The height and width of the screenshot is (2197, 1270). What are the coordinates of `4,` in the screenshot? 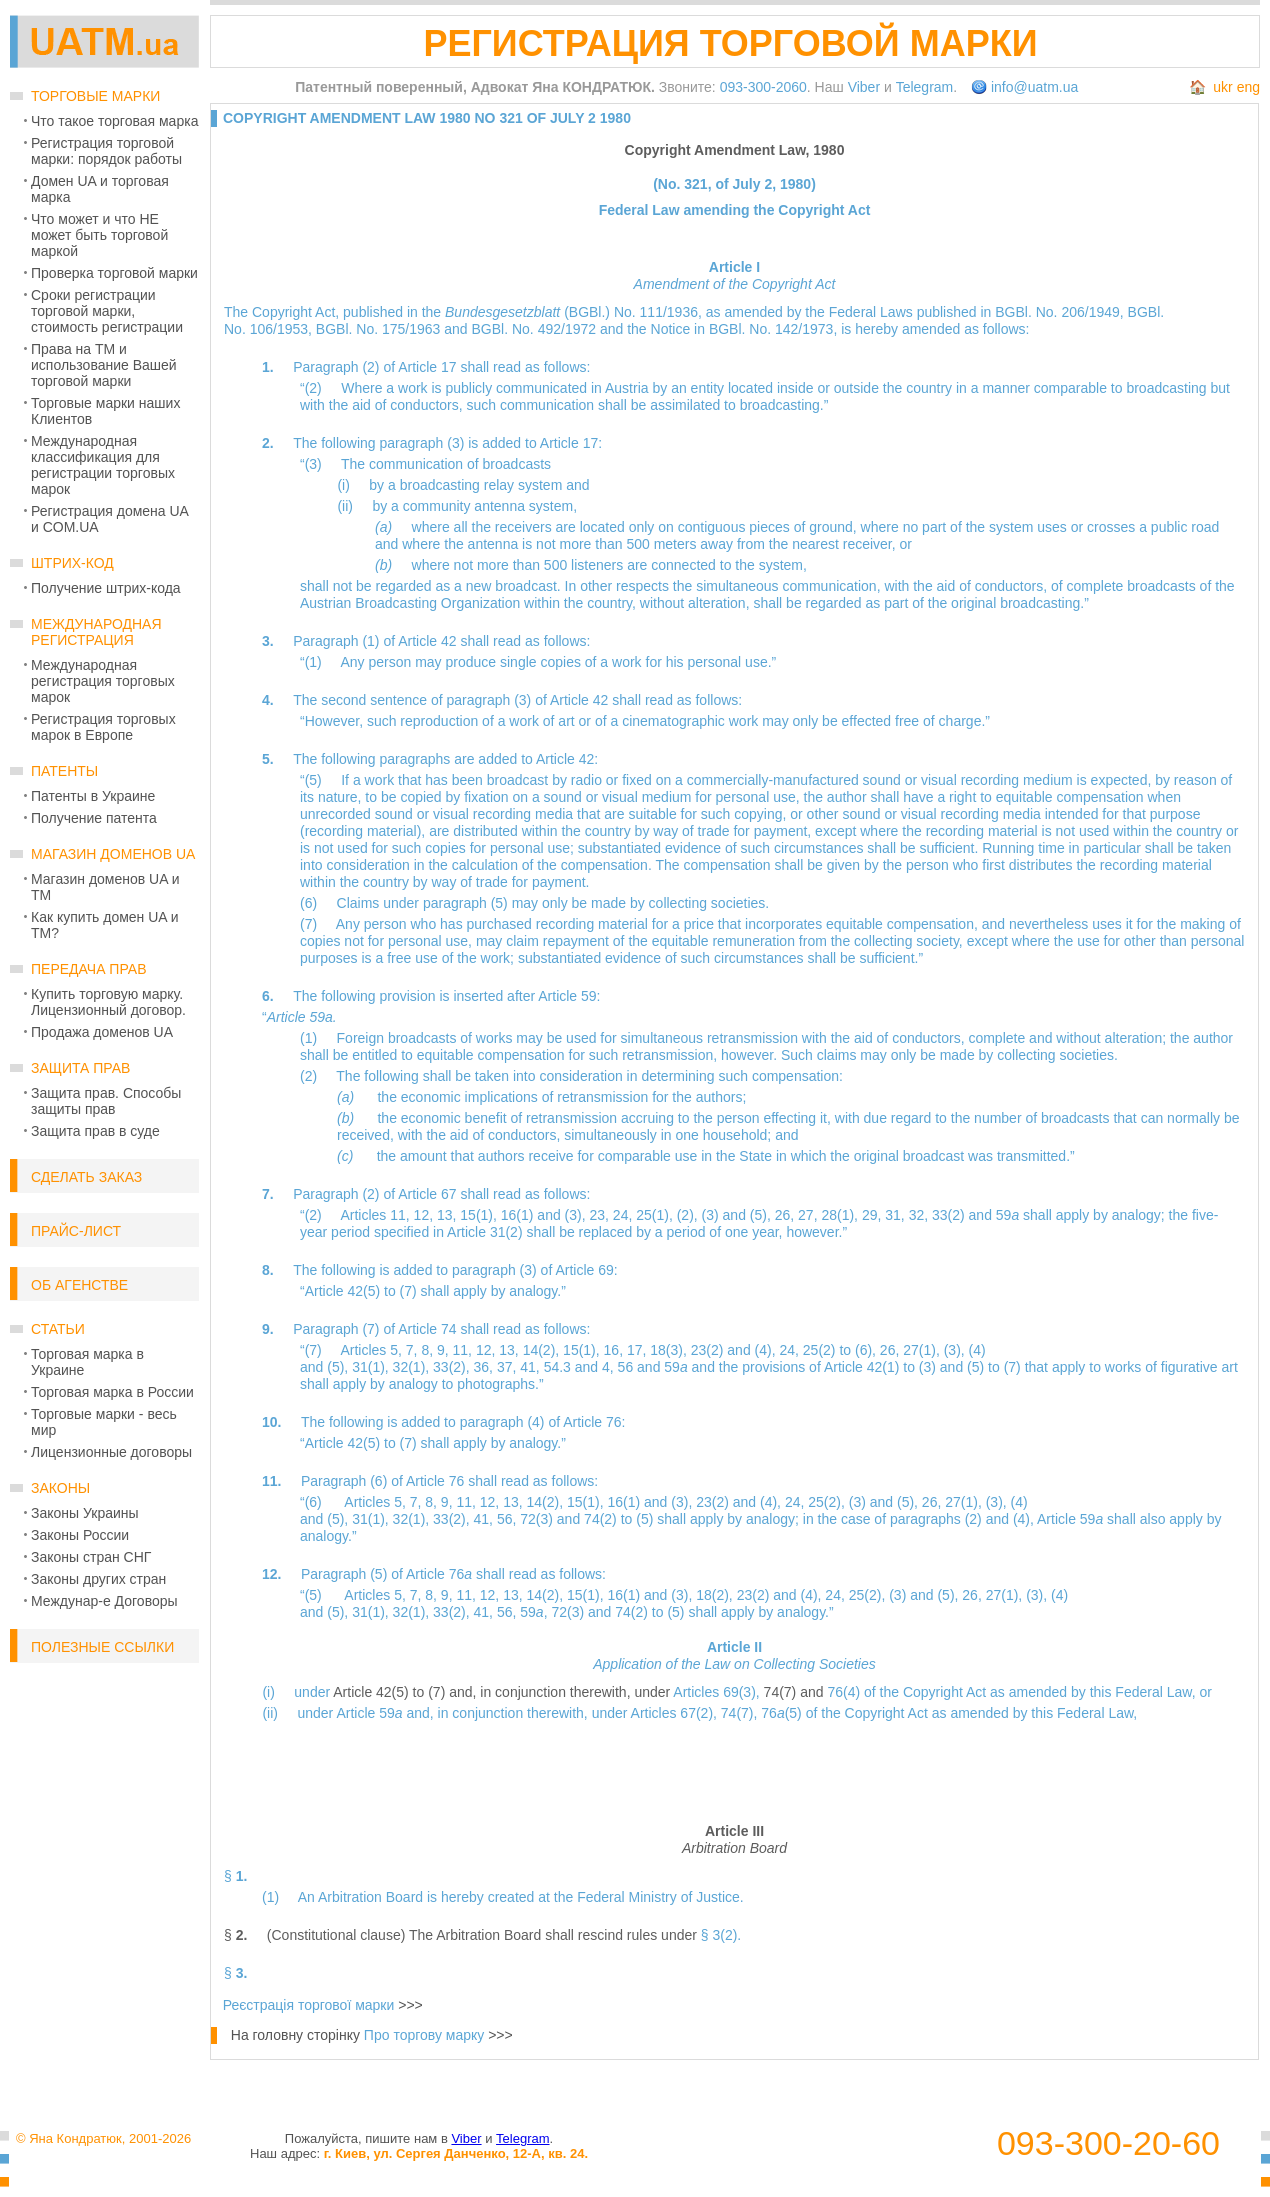 It's located at (610, 1367).